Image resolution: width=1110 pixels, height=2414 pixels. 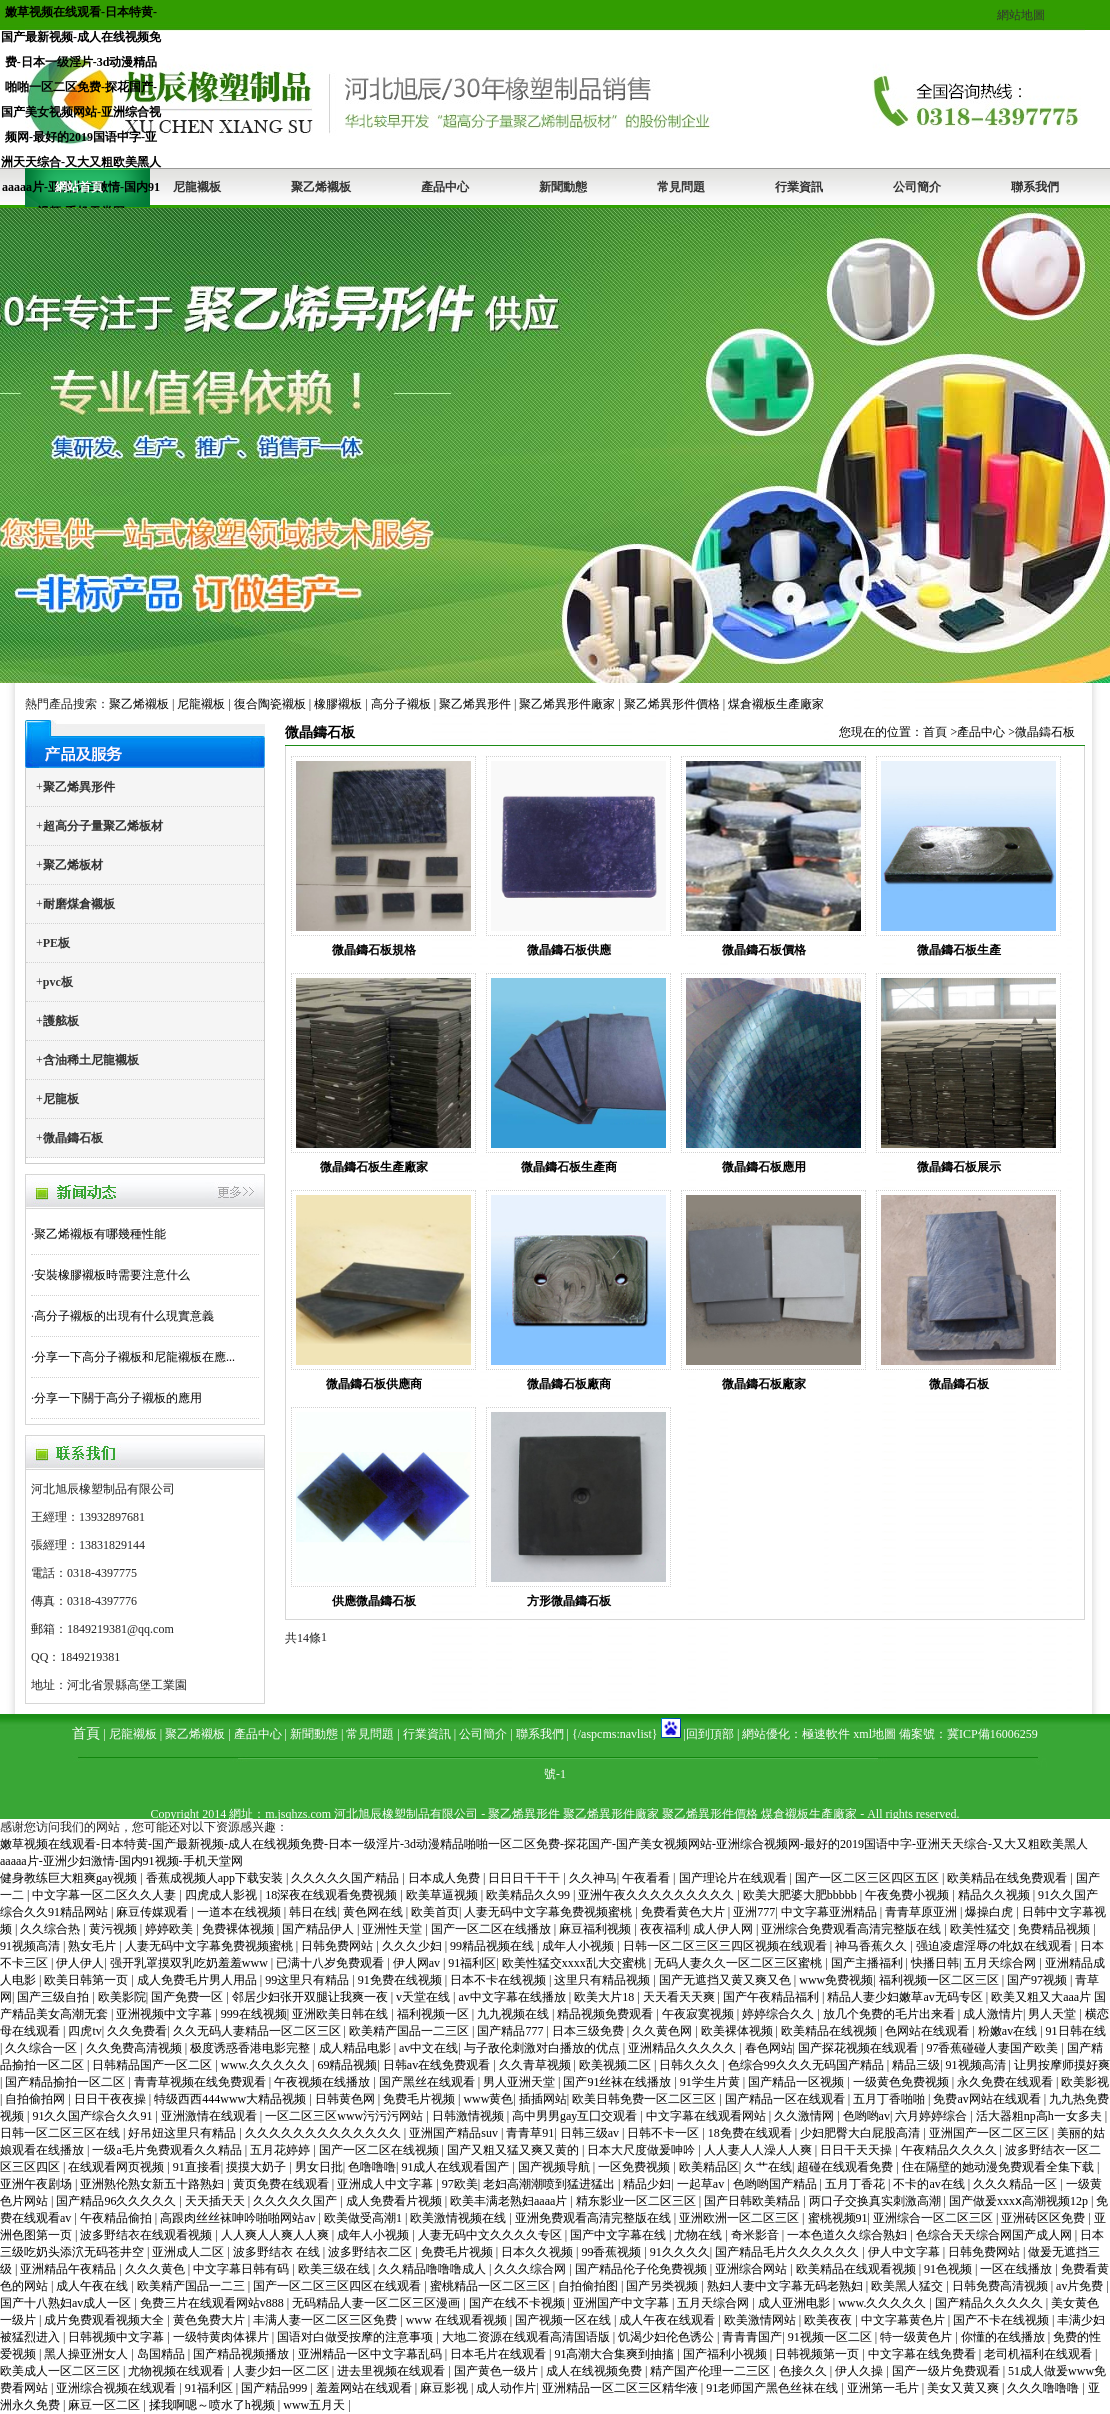 What do you see at coordinates (1017, 2269) in the screenshot?
I see `一区在线播放` at bounding box center [1017, 2269].